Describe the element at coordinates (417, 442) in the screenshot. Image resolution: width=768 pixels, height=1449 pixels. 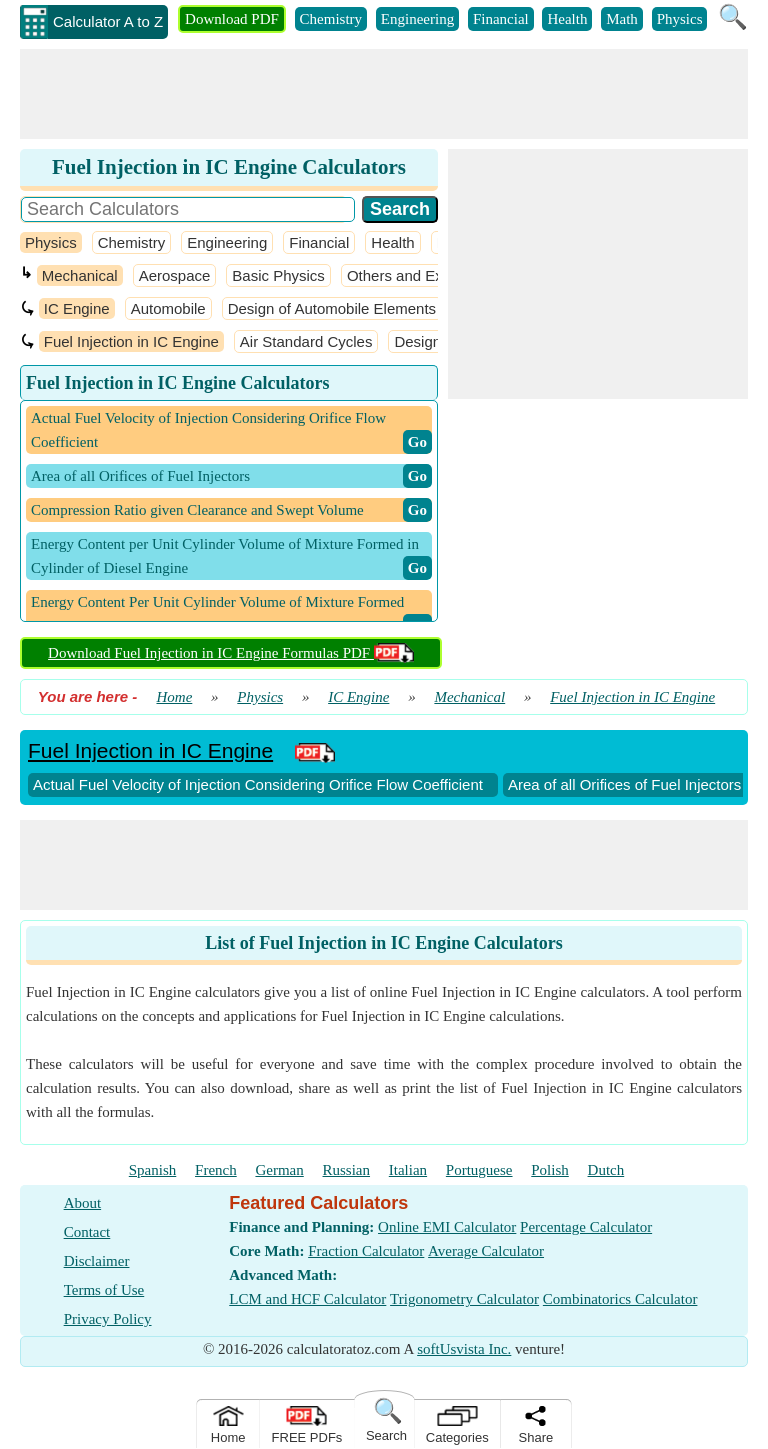
I see `​ Go` at that location.